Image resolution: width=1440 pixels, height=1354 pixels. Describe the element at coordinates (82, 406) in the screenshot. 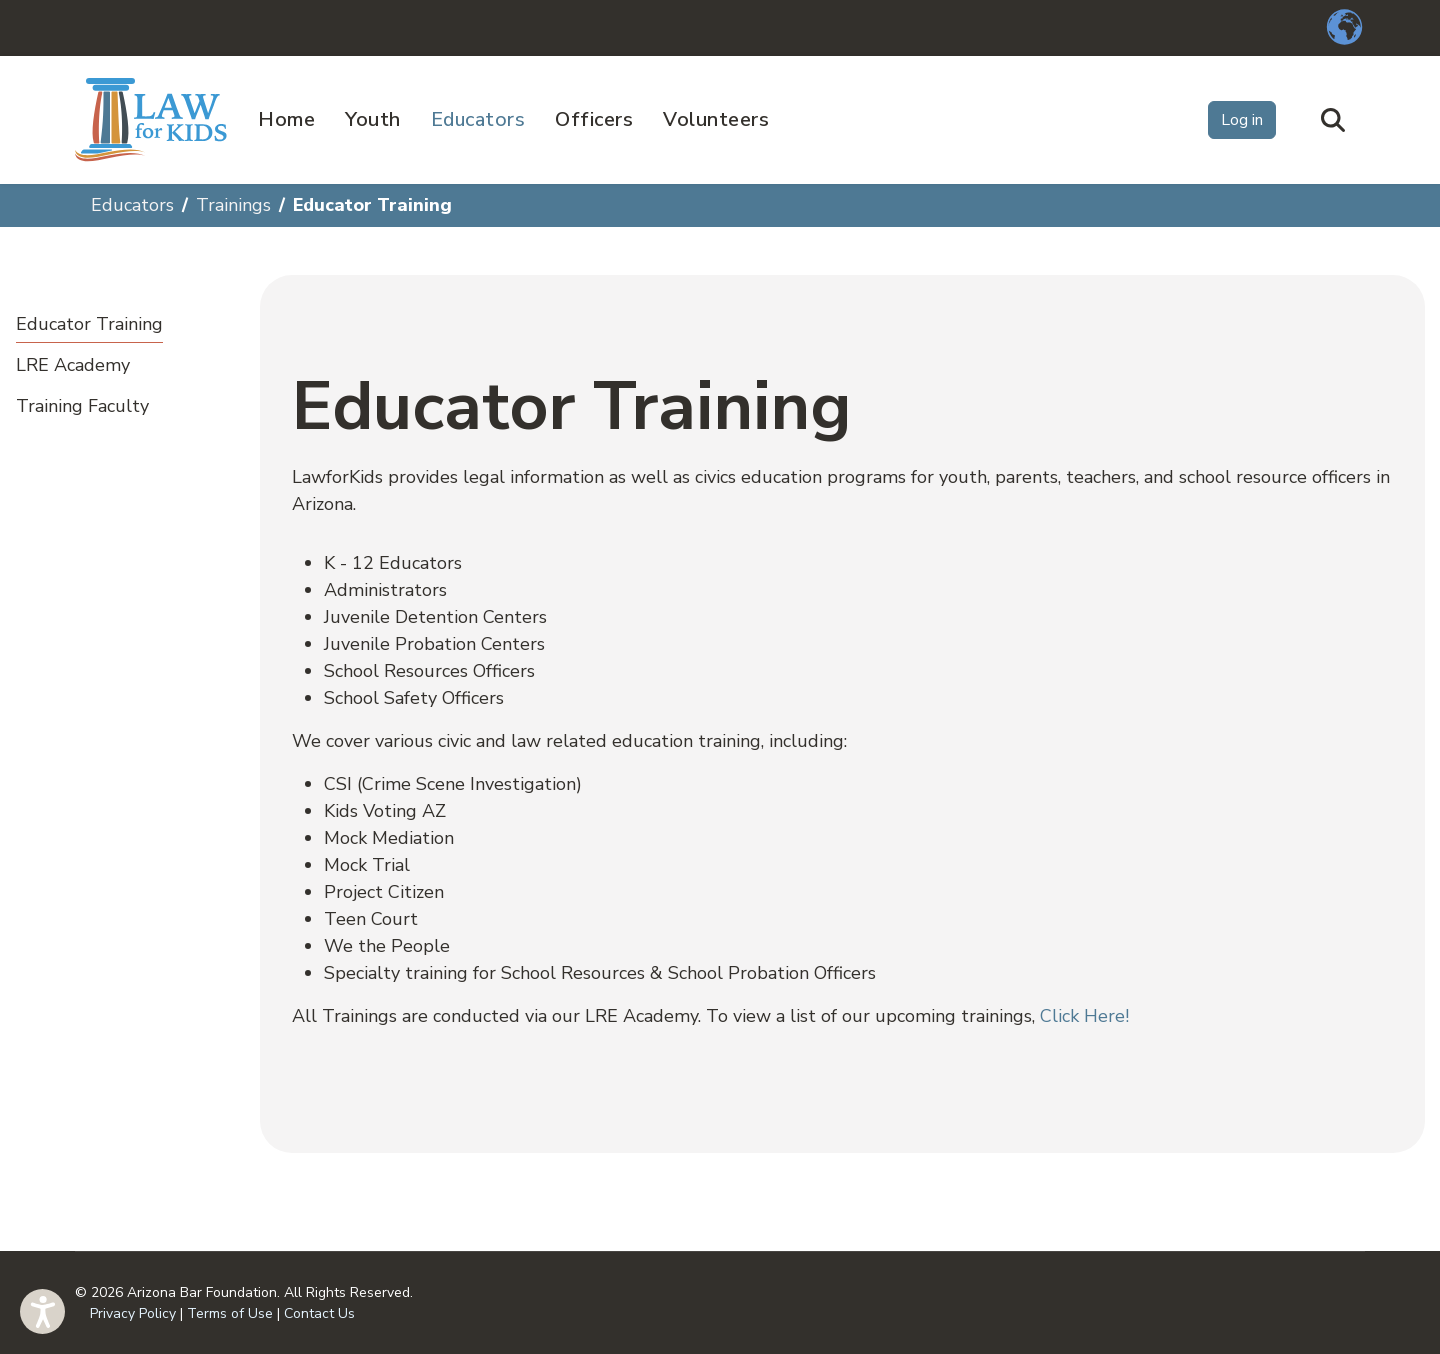

I see `Training Faculty` at that location.